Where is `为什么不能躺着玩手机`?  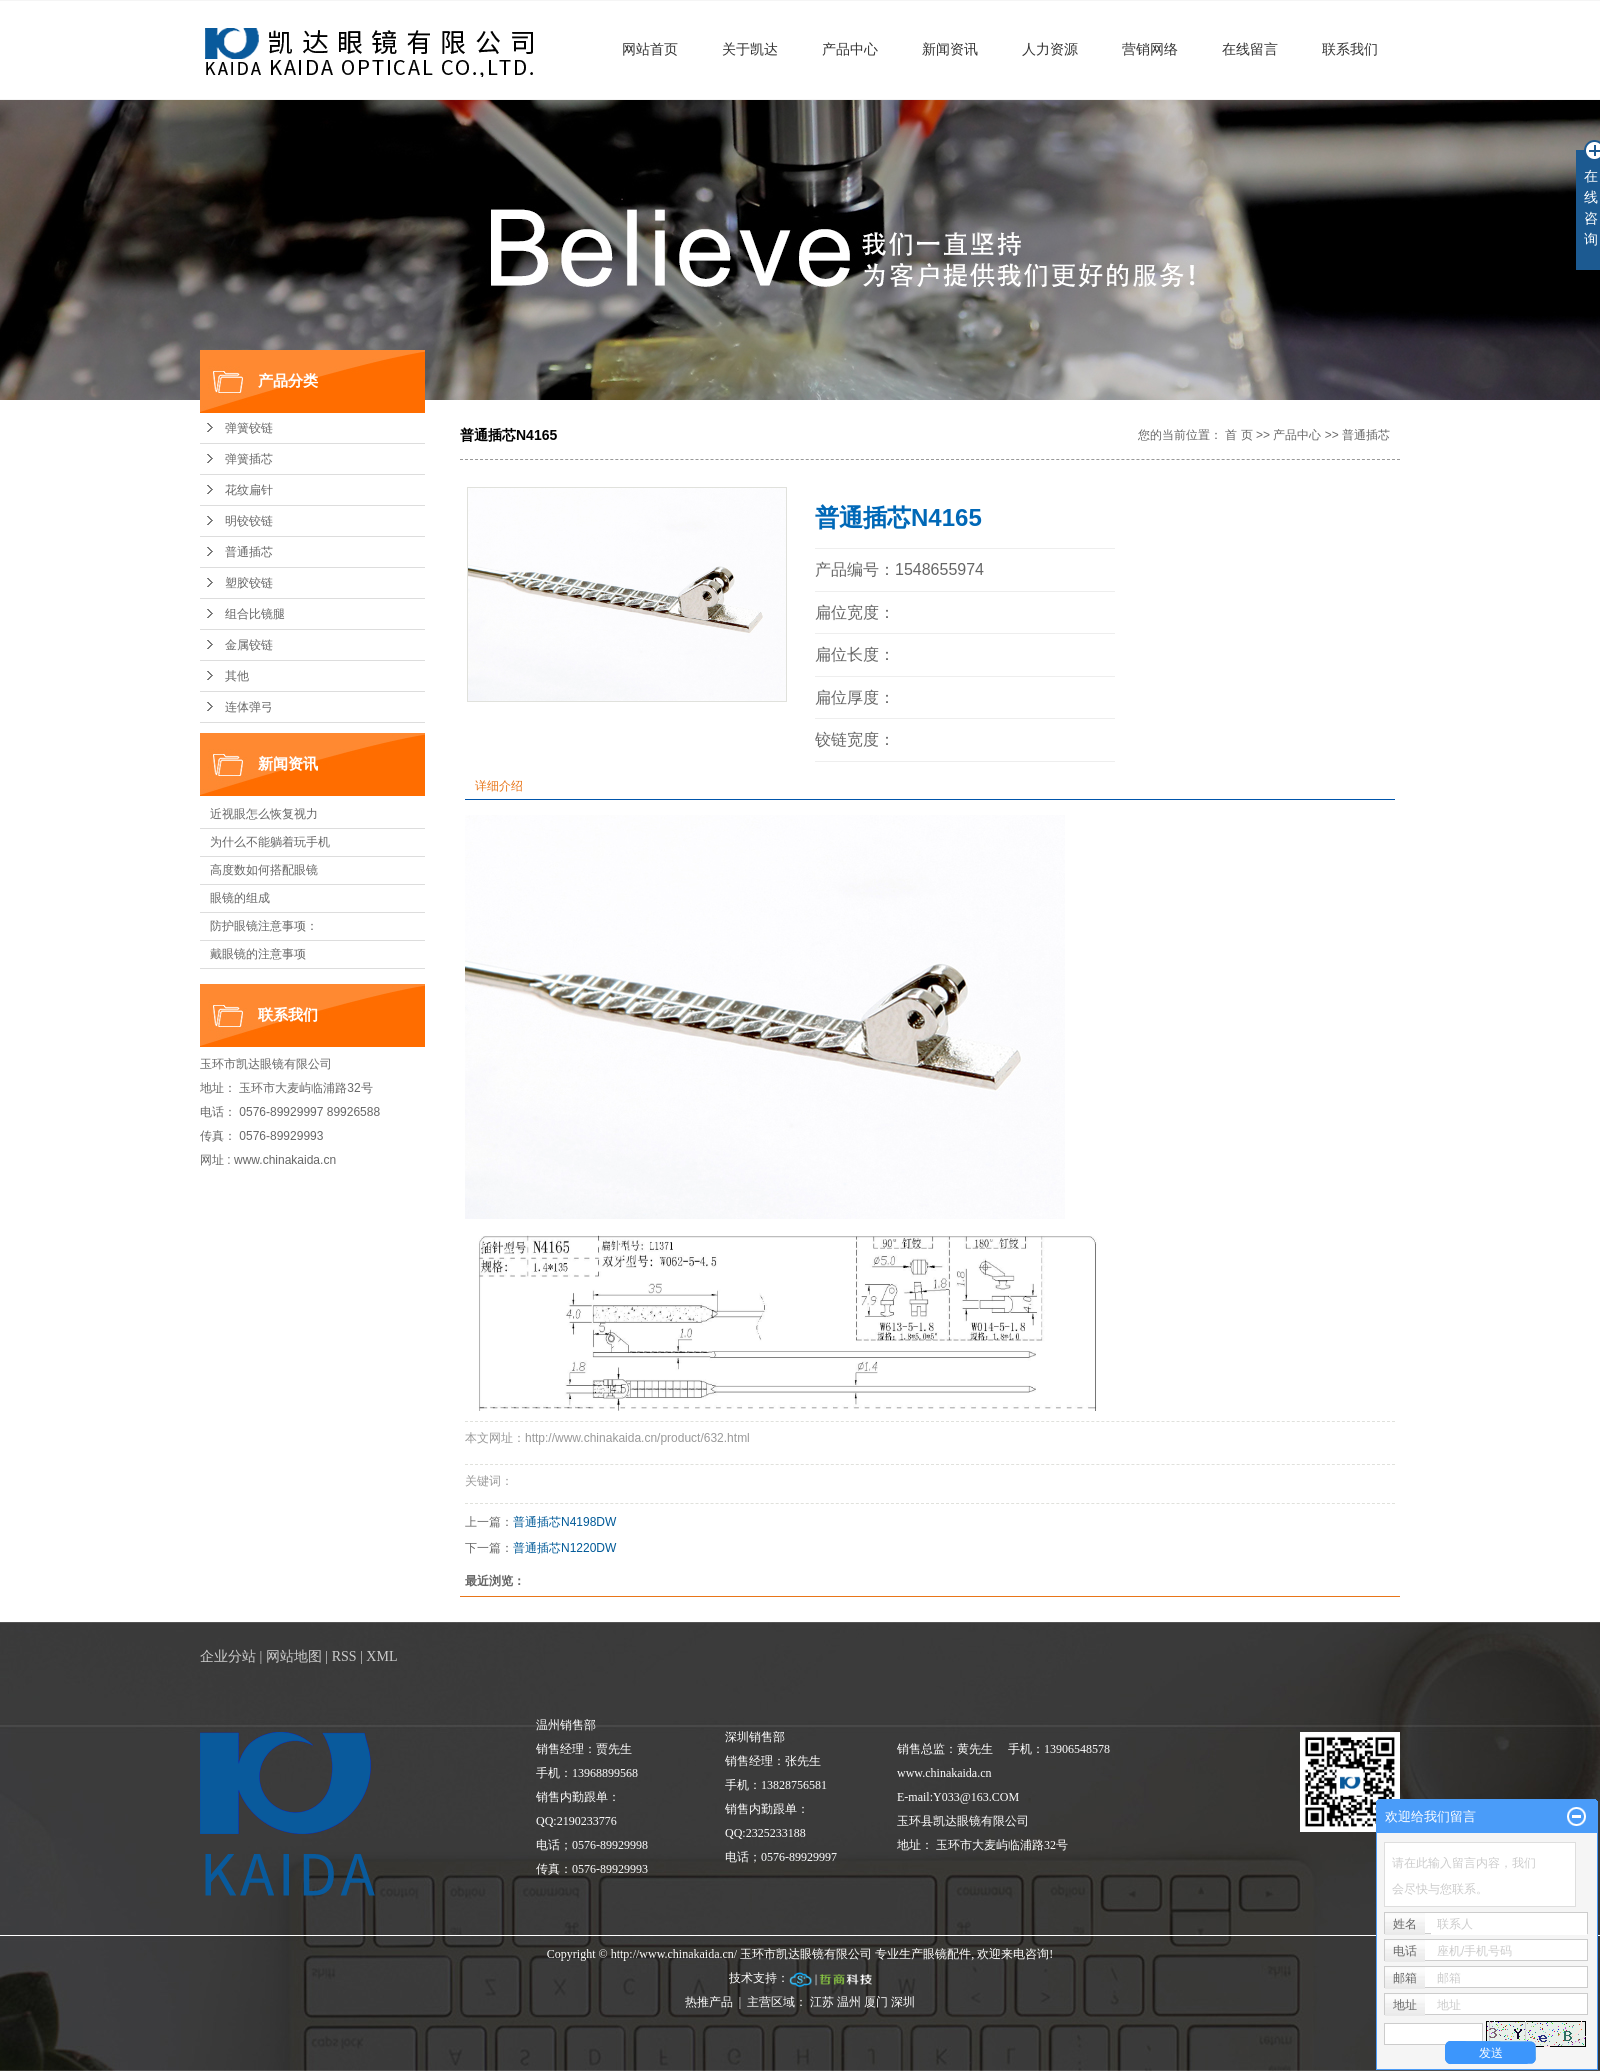 为什么不能躺着玩手机 is located at coordinates (270, 842).